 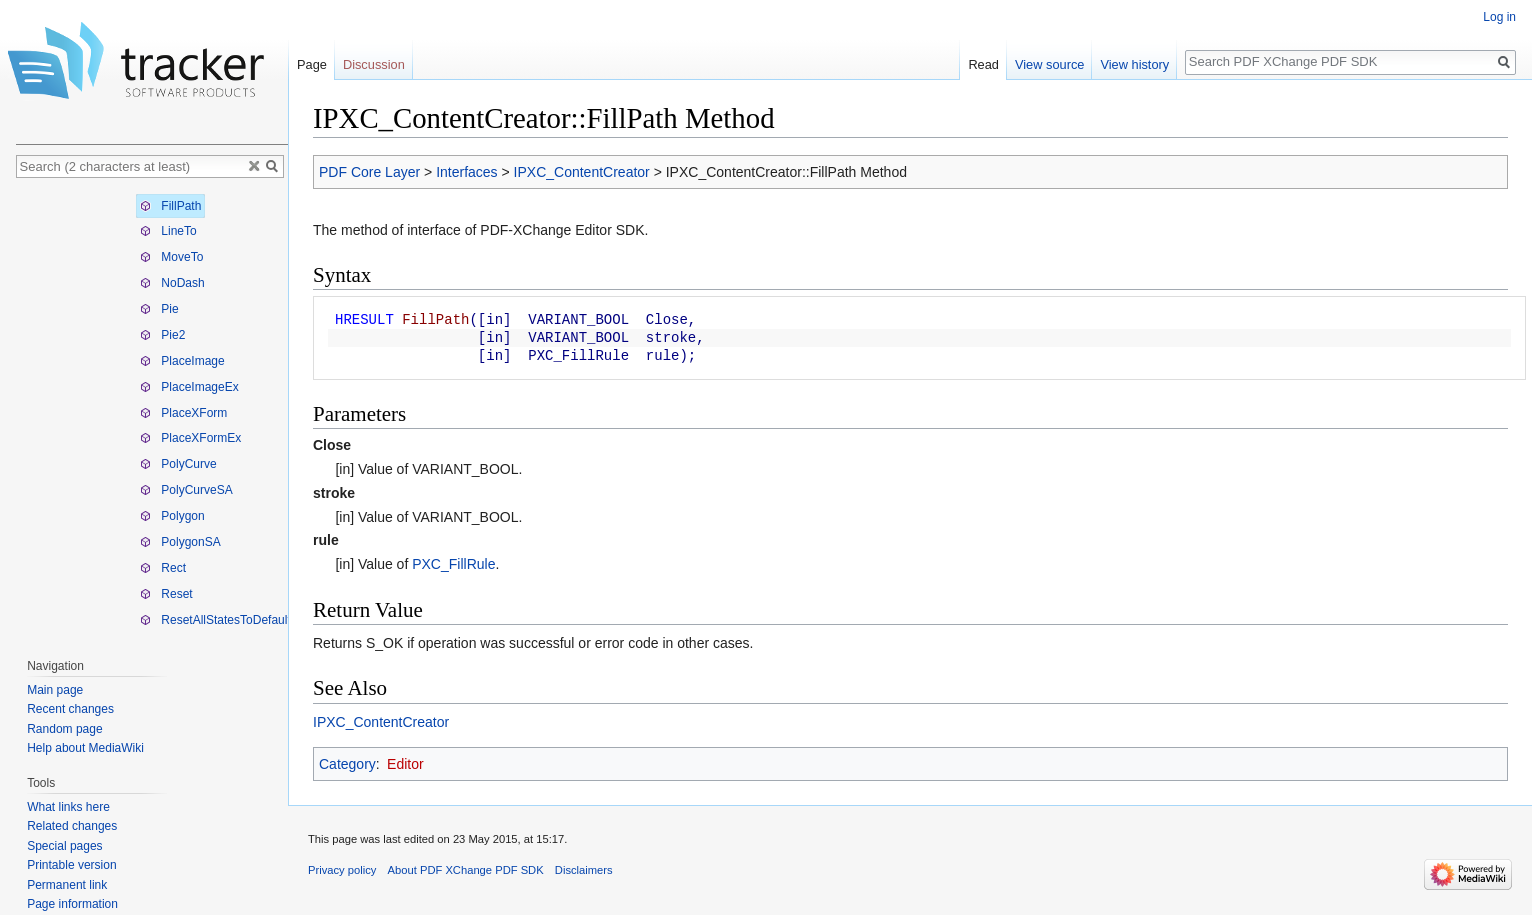 What do you see at coordinates (374, 64) in the screenshot?
I see `Discussion` at bounding box center [374, 64].